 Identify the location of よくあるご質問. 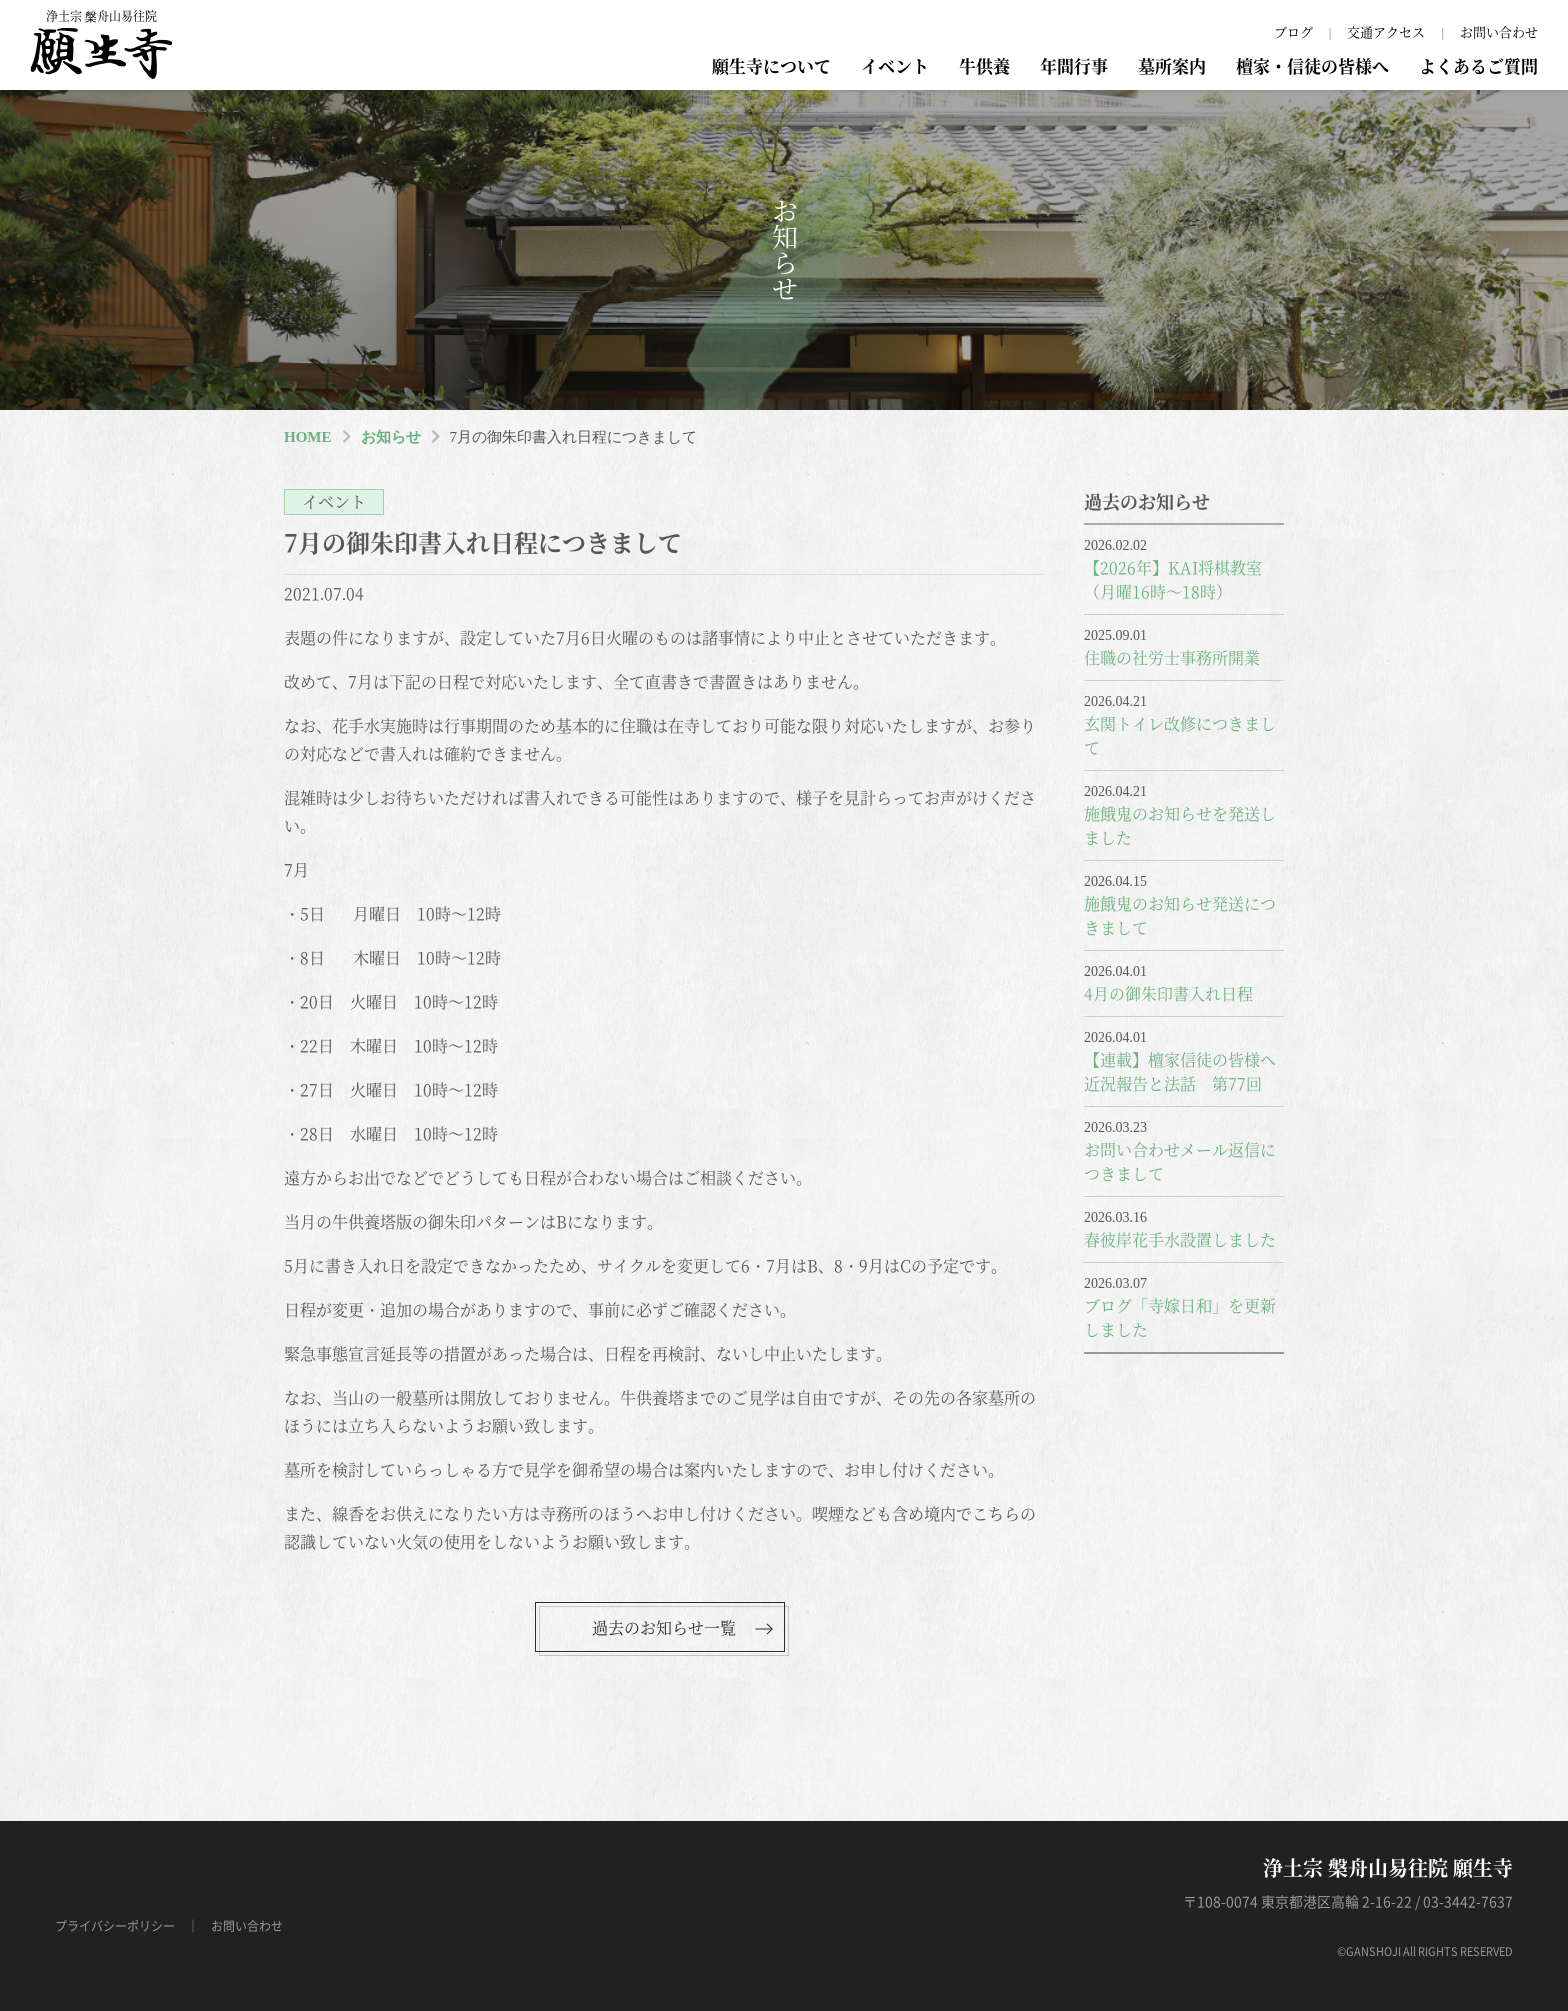
(1478, 65).